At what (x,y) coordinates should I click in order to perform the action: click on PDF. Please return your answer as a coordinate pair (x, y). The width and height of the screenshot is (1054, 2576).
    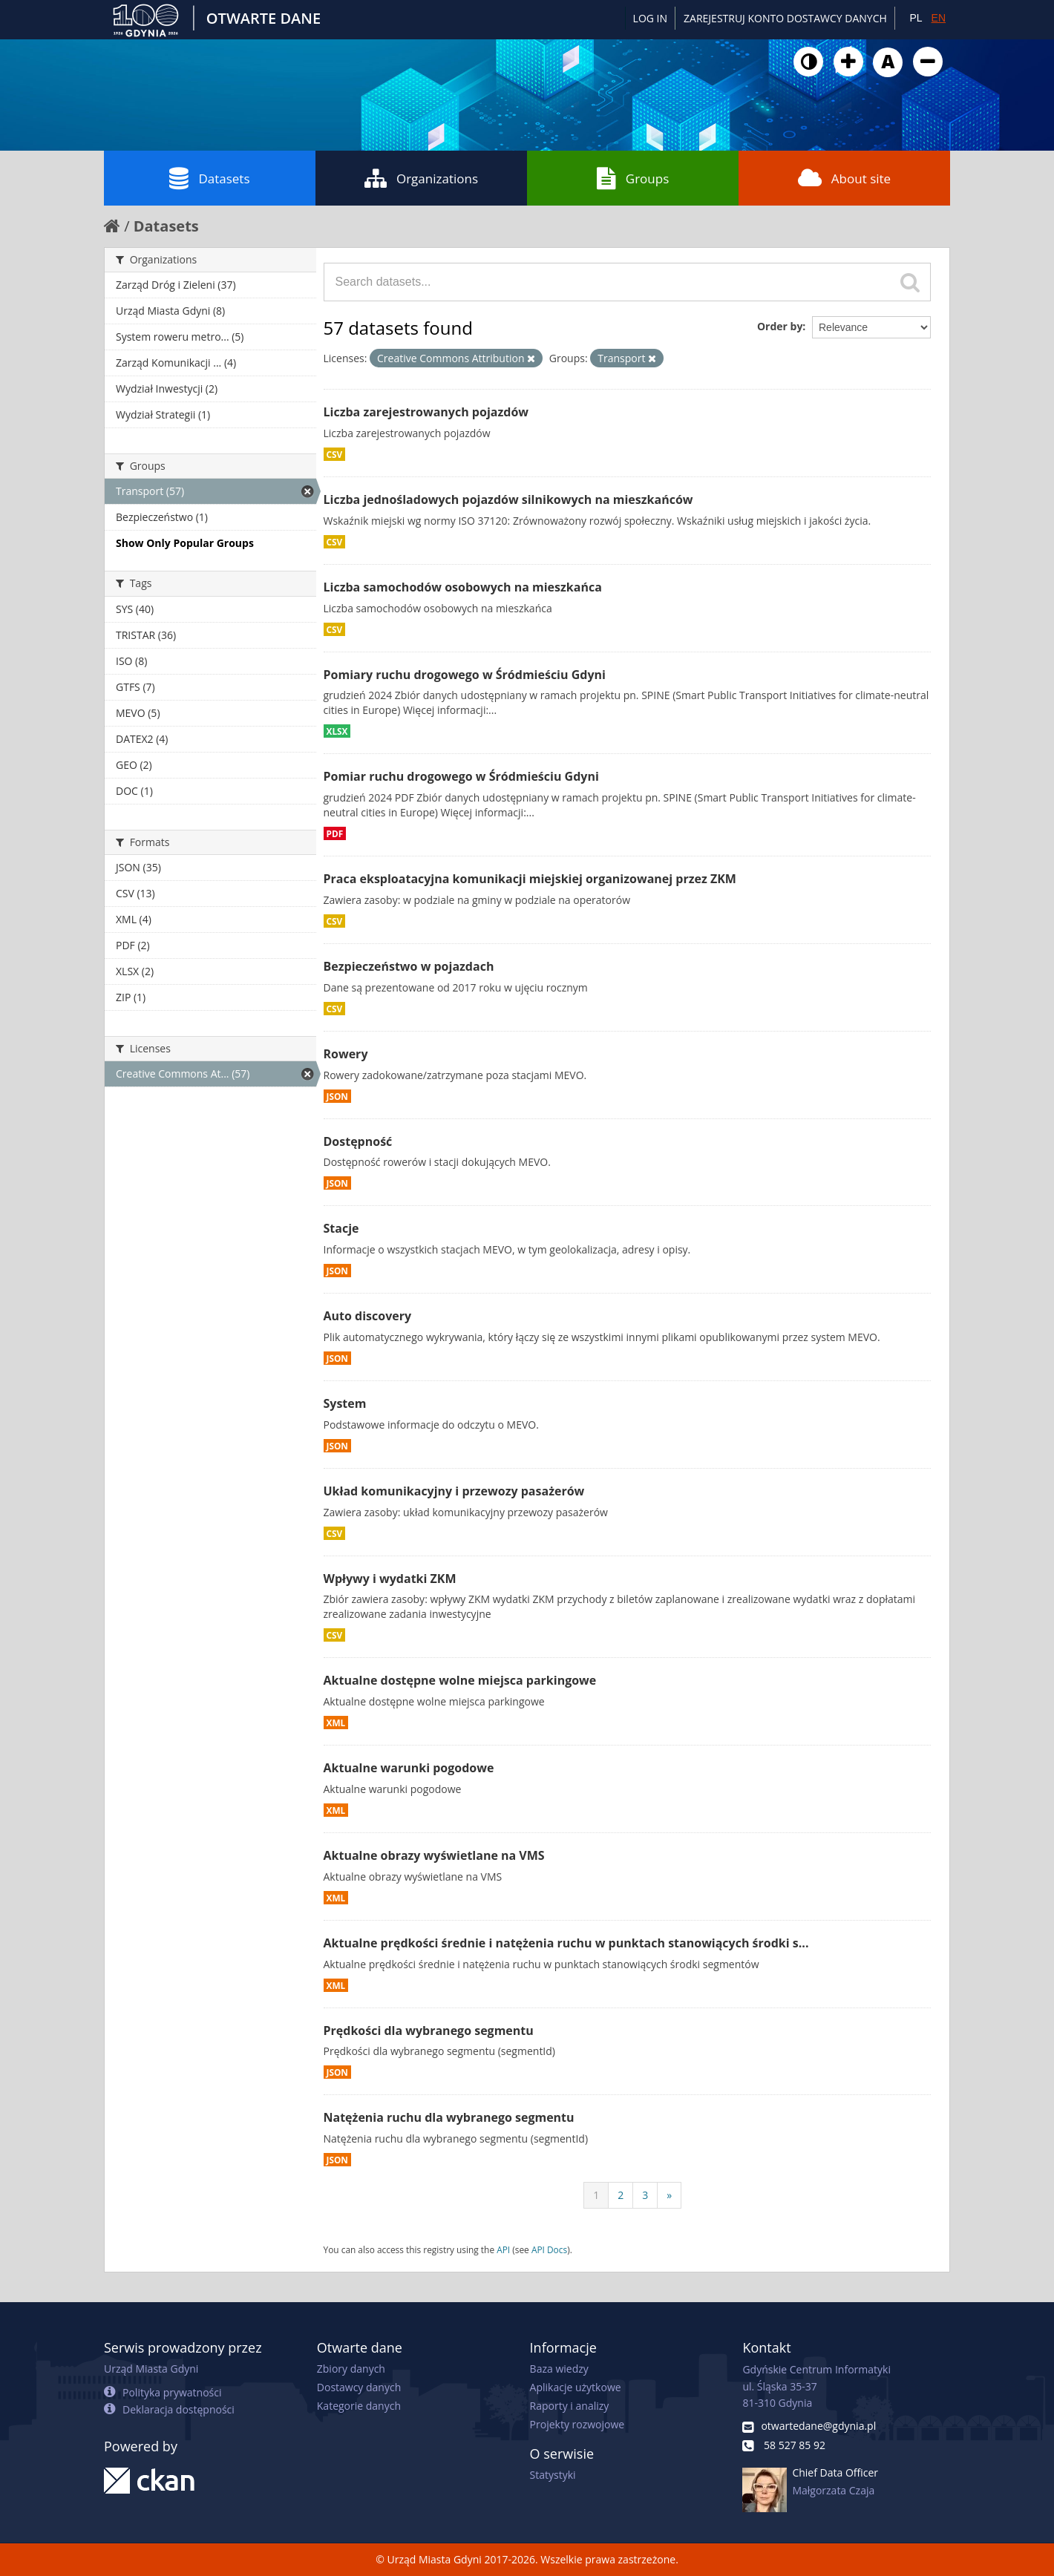
    Looking at the image, I should click on (335, 833).